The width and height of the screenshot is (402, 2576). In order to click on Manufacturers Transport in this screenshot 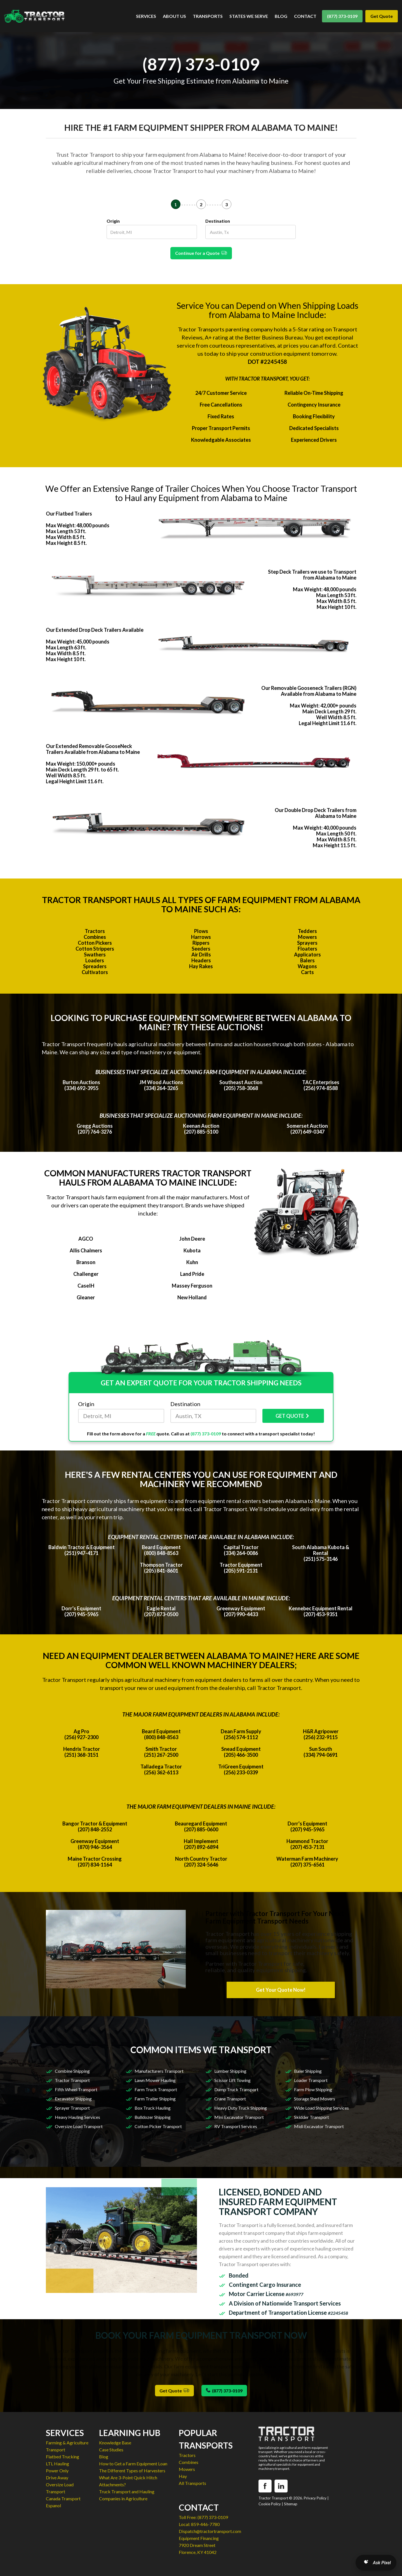, I will do `click(159, 2071)`.